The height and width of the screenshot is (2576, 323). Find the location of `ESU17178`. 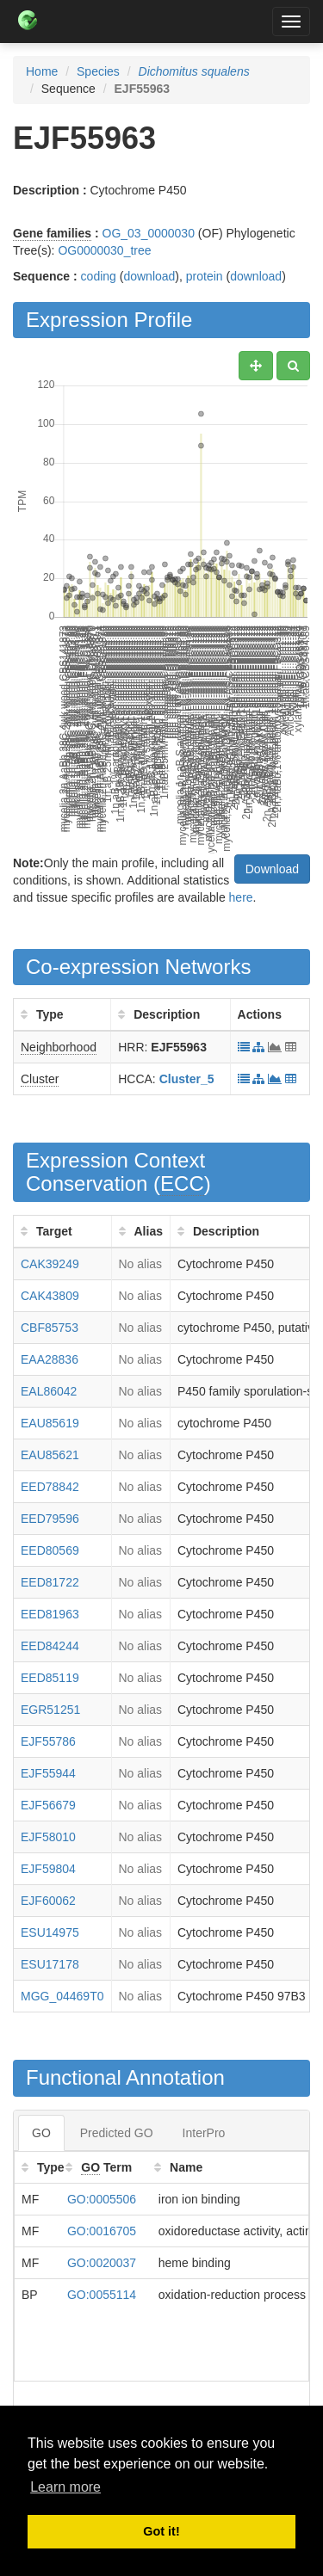

ESU17178 is located at coordinates (50, 1964).